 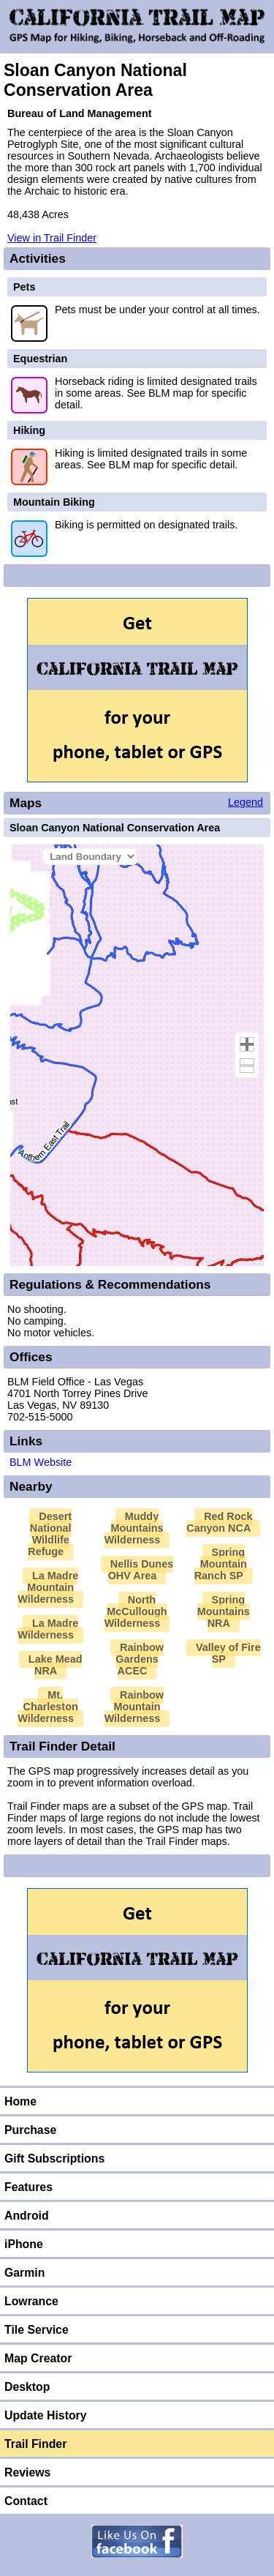 What do you see at coordinates (47, 1706) in the screenshot?
I see `Mt. Charleston Wilderness` at bounding box center [47, 1706].